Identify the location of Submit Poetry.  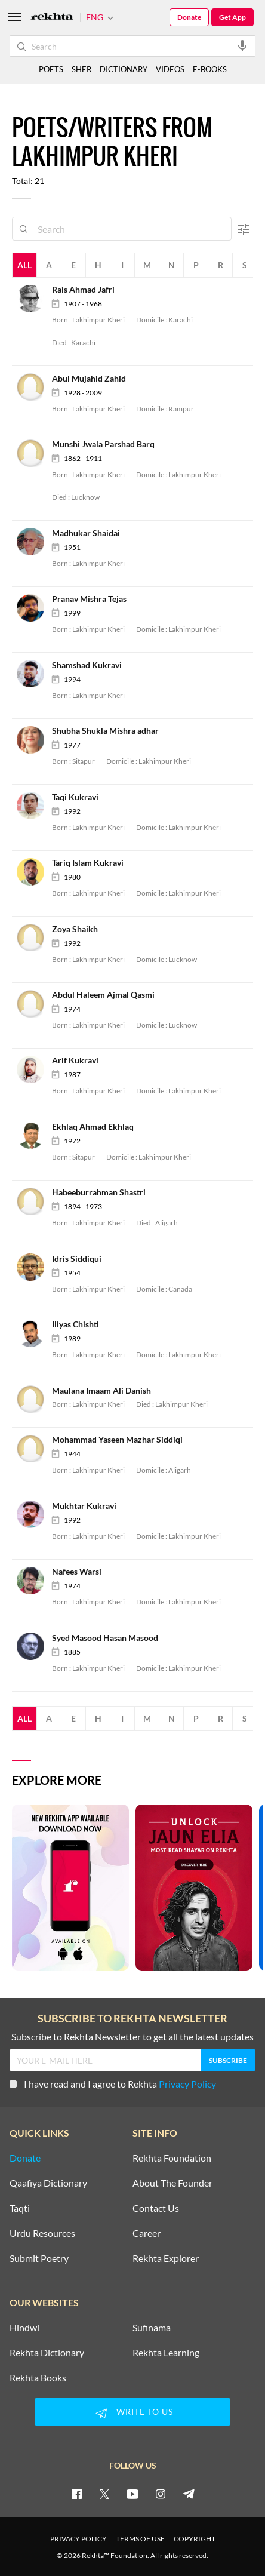
(39, 2258).